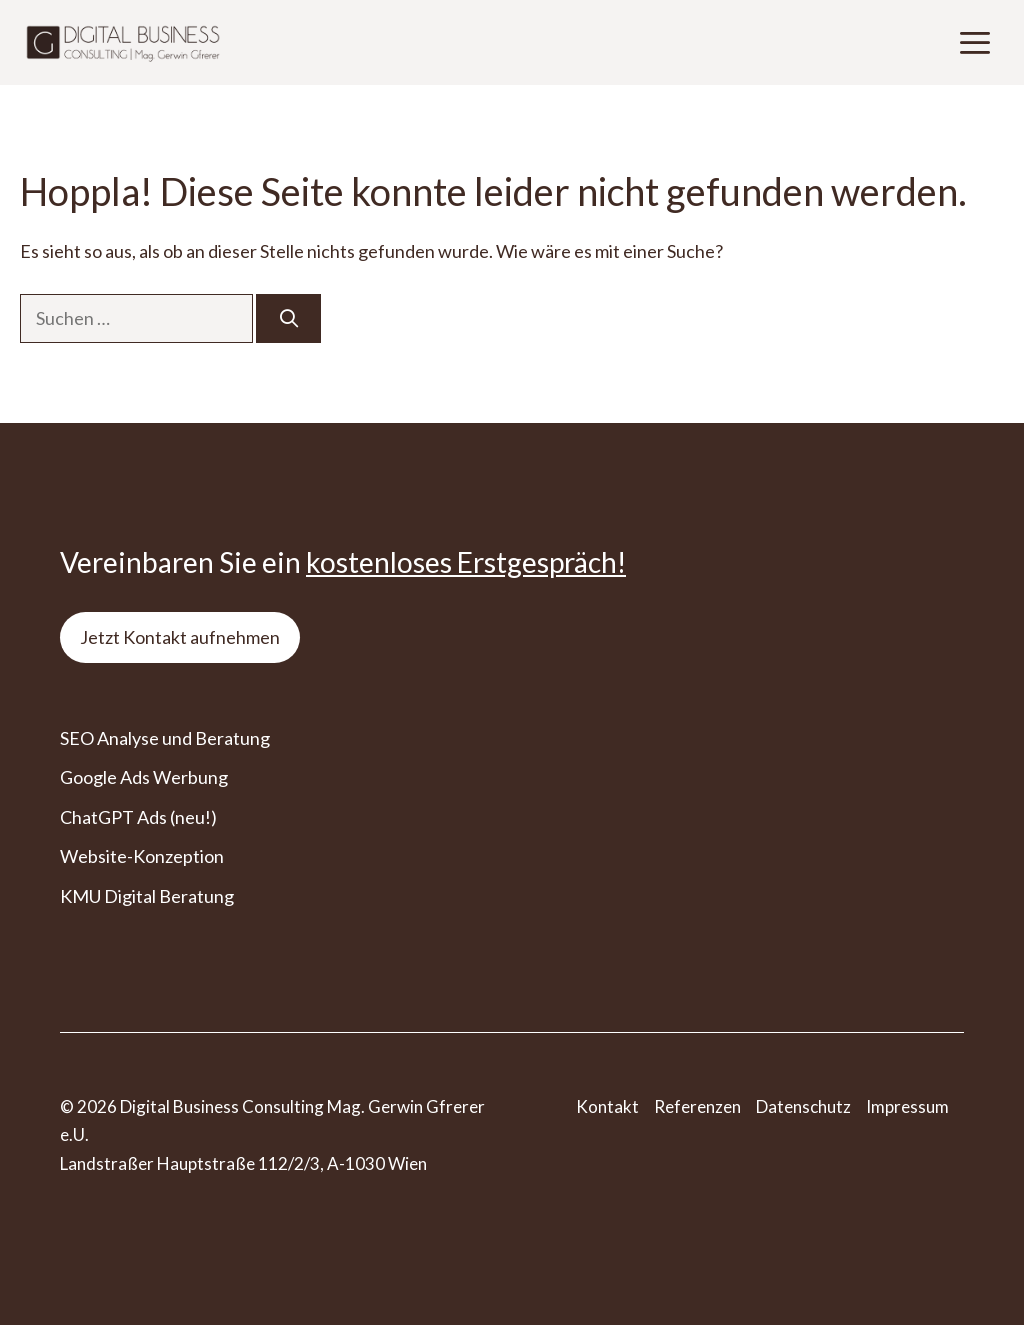  What do you see at coordinates (288, 318) in the screenshot?
I see `[Suchen]` at bounding box center [288, 318].